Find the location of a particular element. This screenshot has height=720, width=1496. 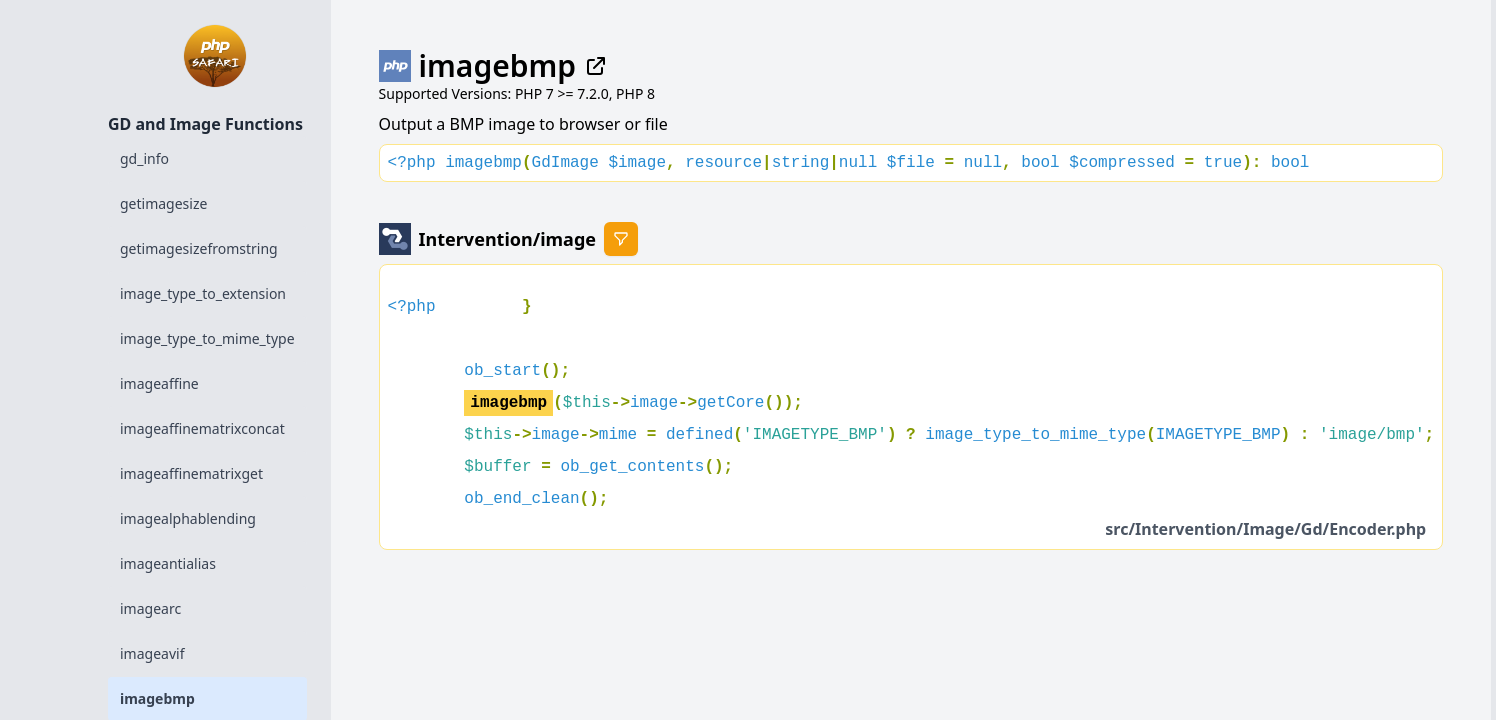

image_type_to_mime_type is located at coordinates (207, 338).